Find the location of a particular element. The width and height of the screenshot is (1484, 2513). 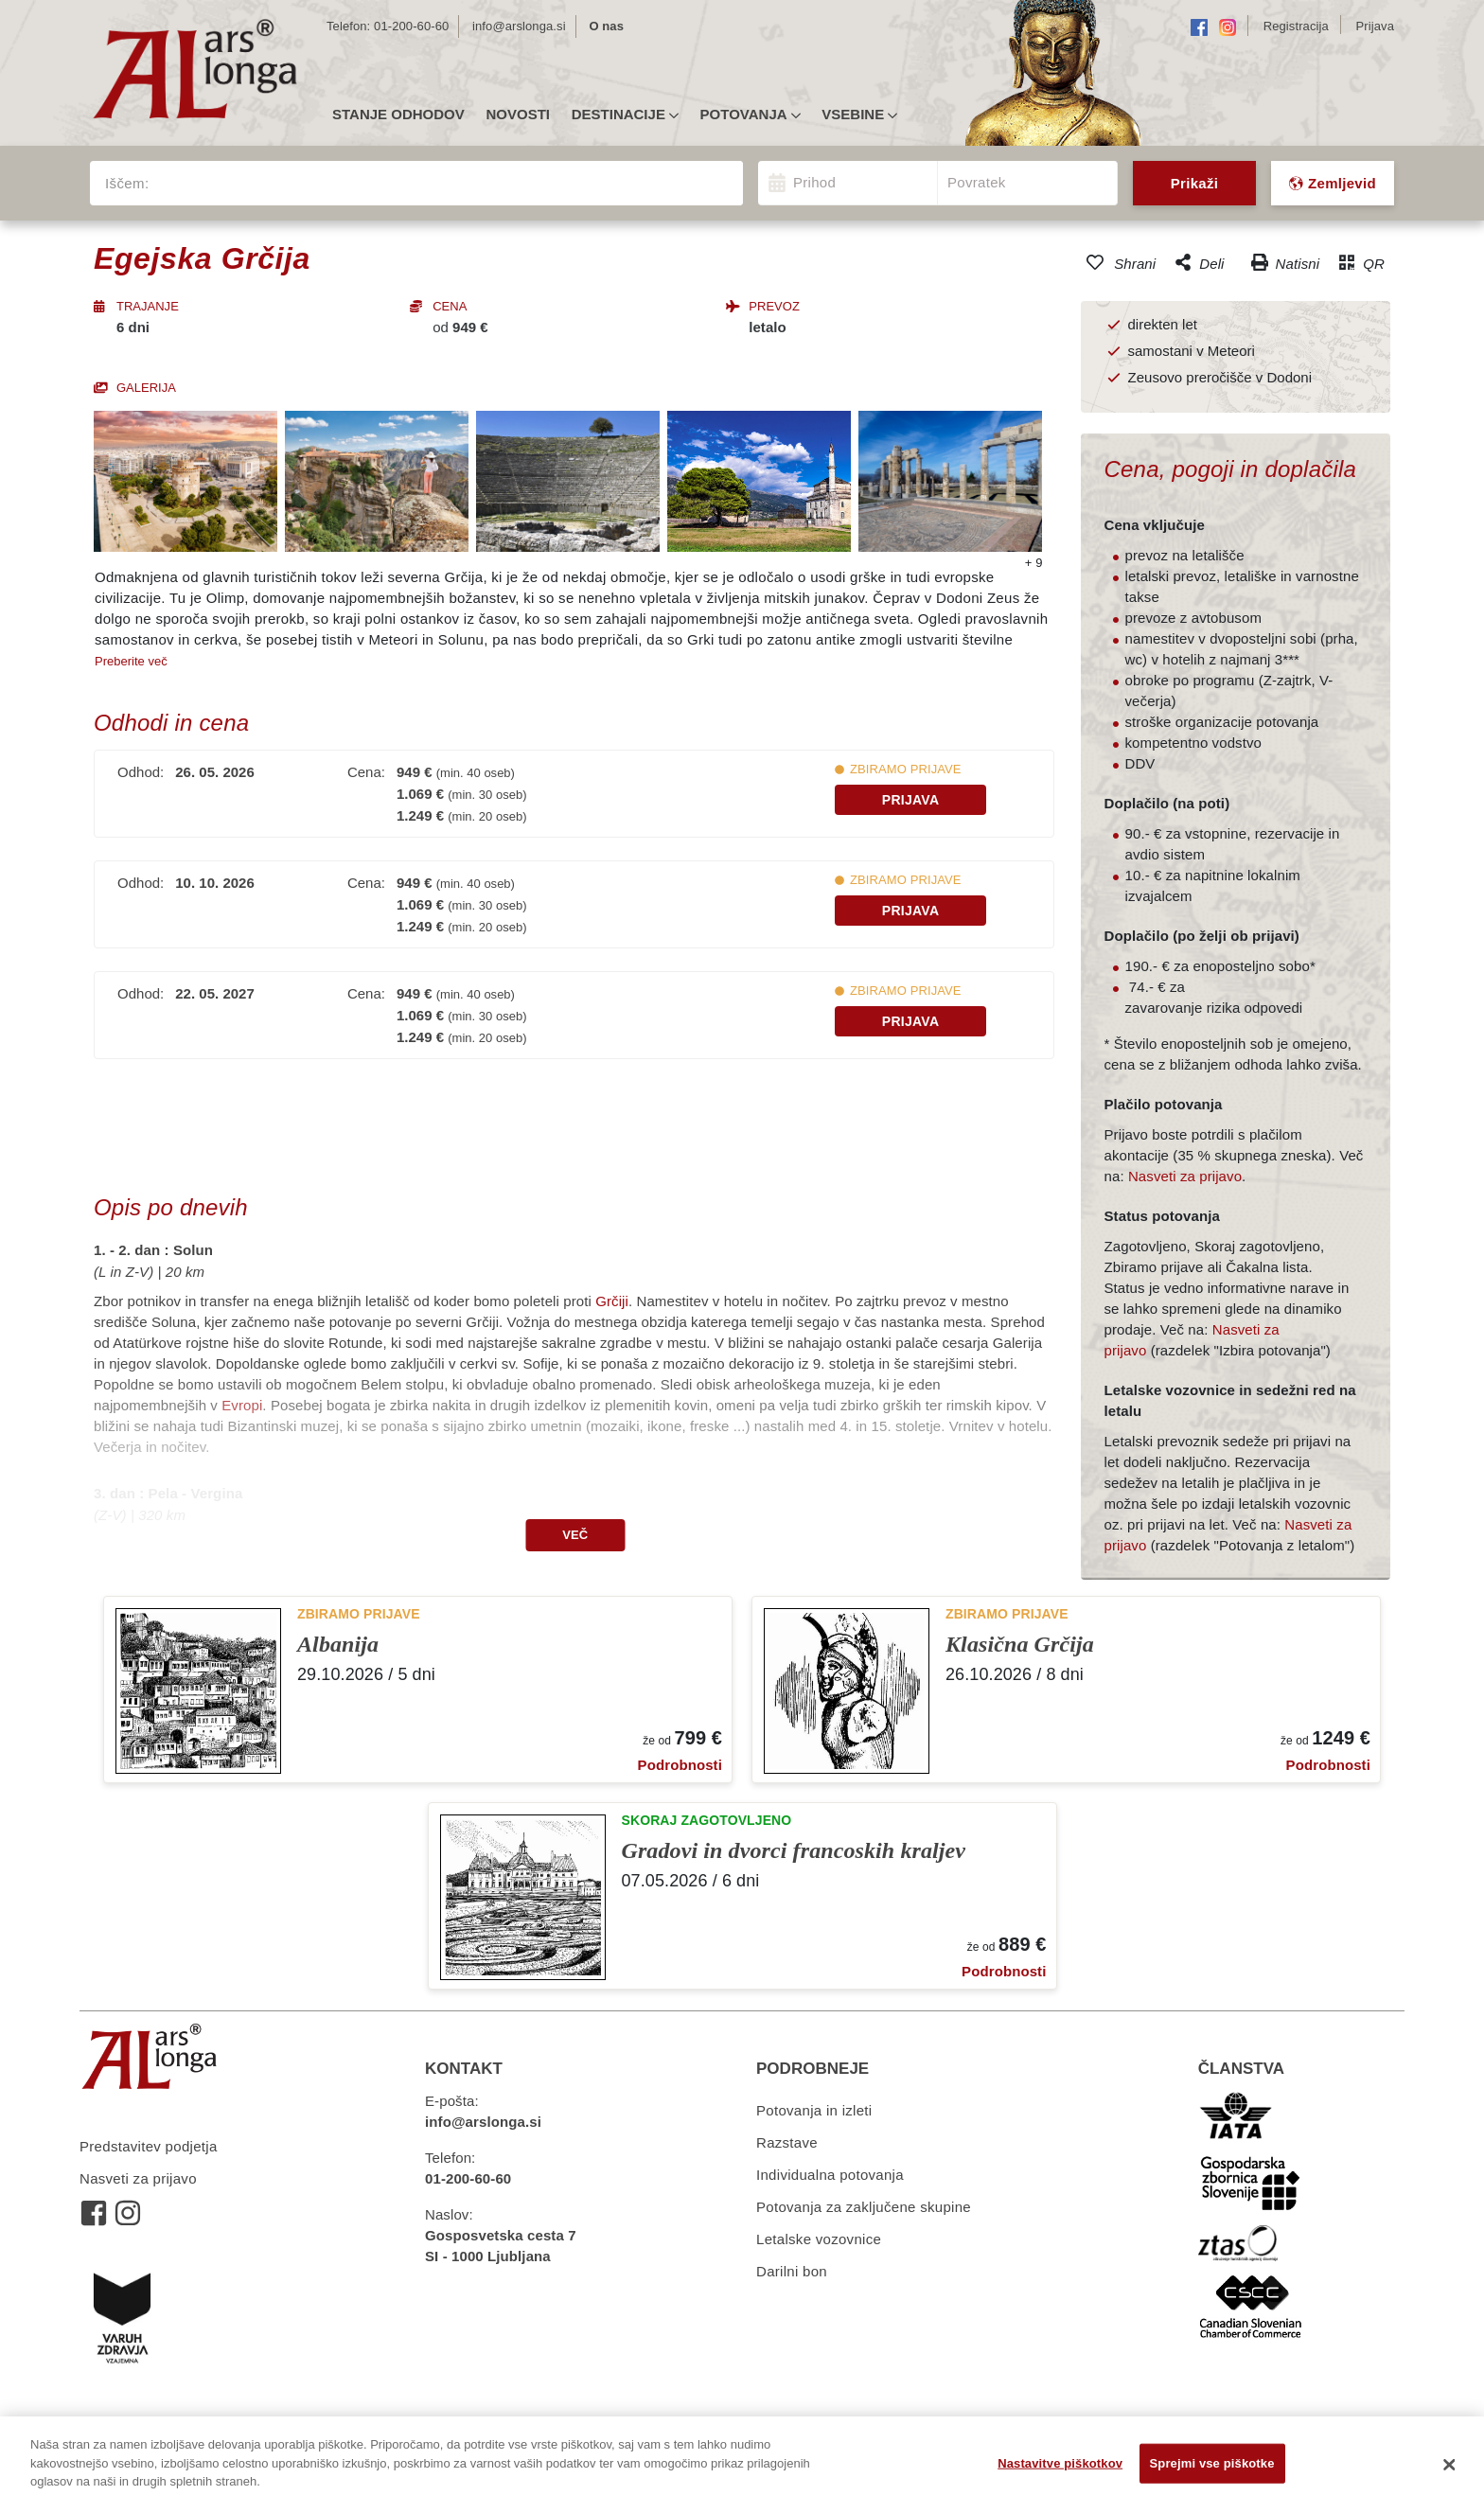

info@arslonga.si is located at coordinates (519, 26).